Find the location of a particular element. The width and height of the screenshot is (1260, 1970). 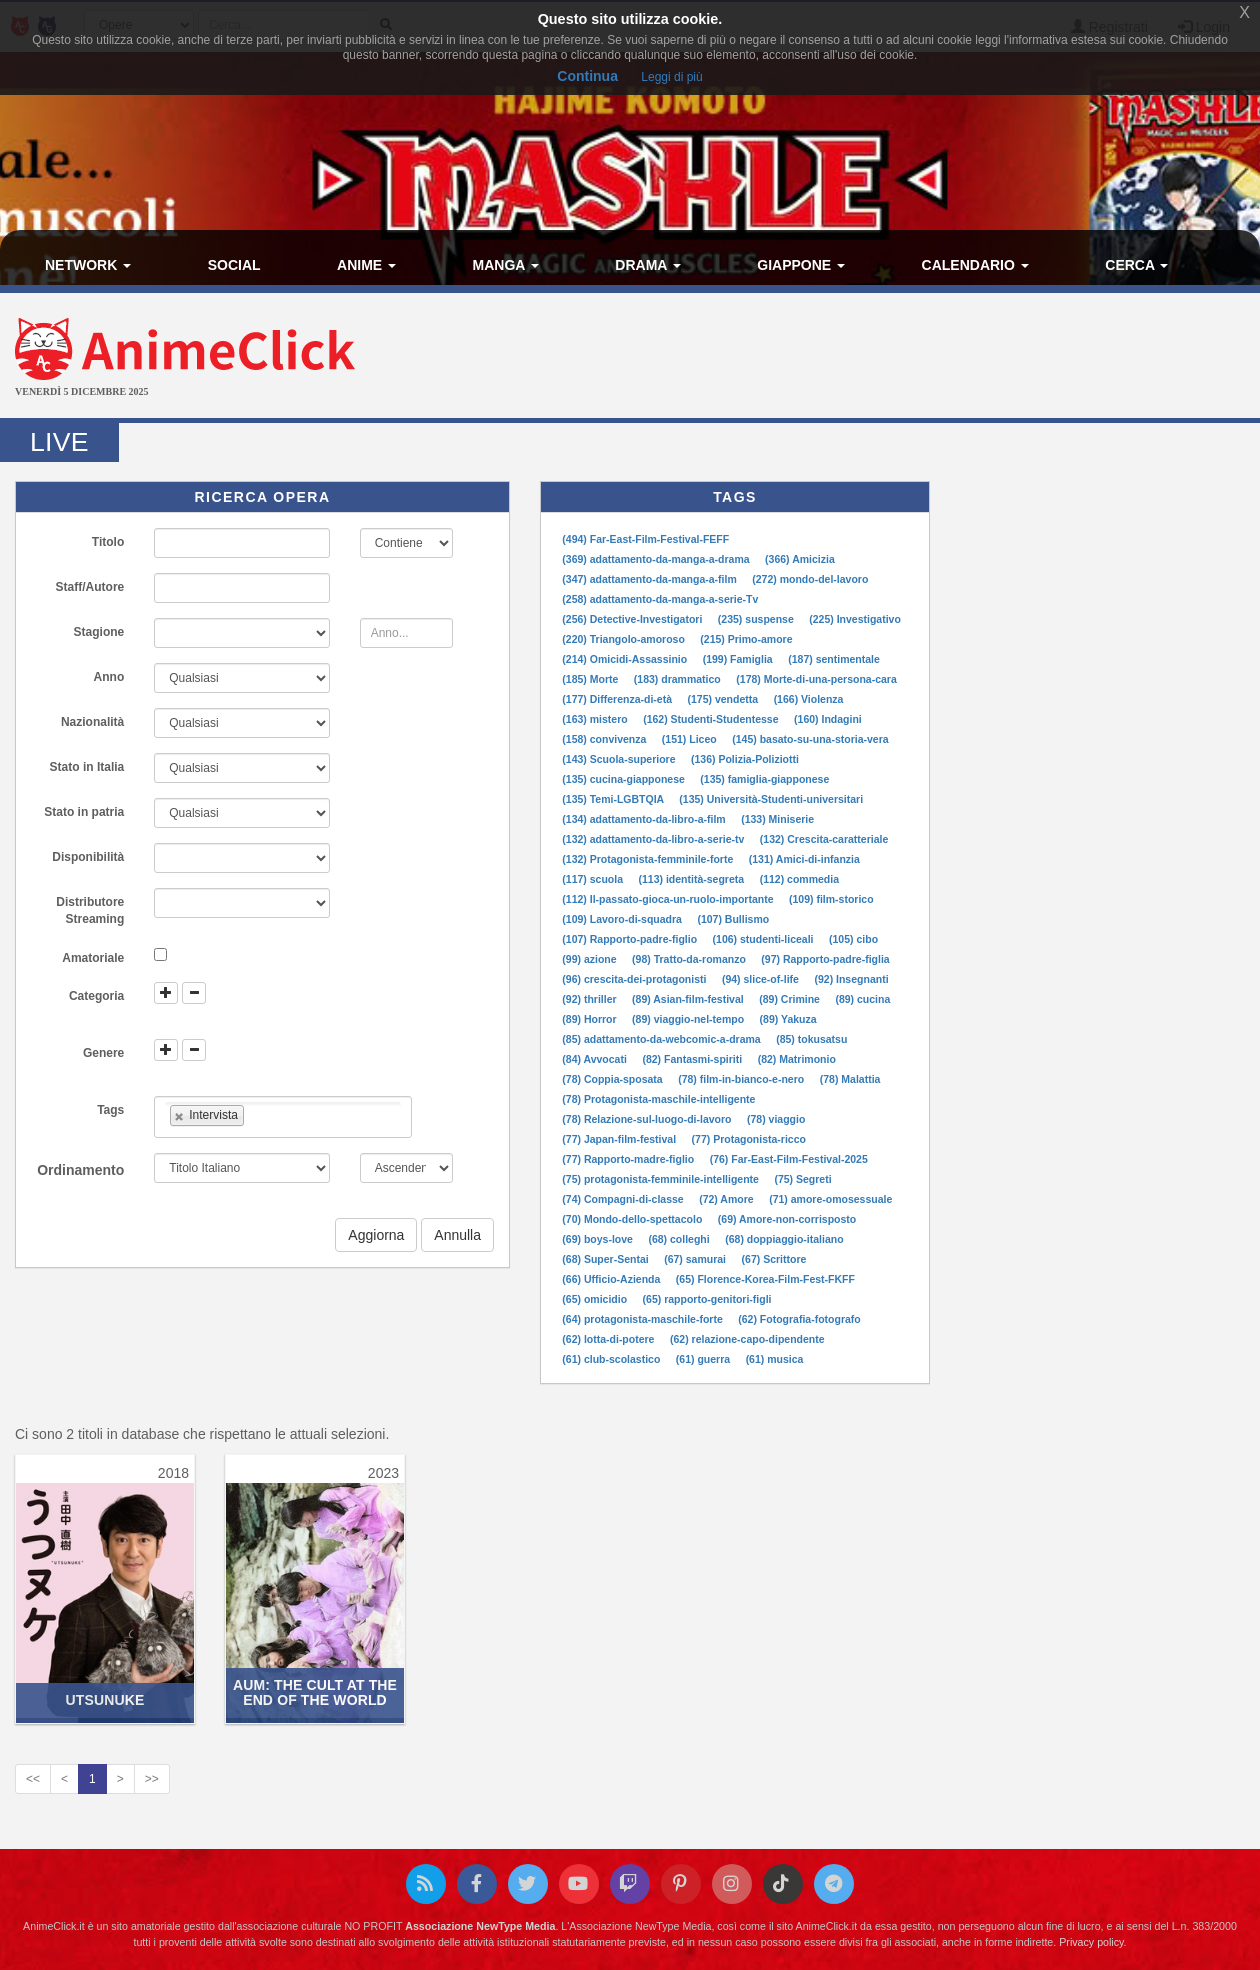

Categoria is located at coordinates (96, 996).